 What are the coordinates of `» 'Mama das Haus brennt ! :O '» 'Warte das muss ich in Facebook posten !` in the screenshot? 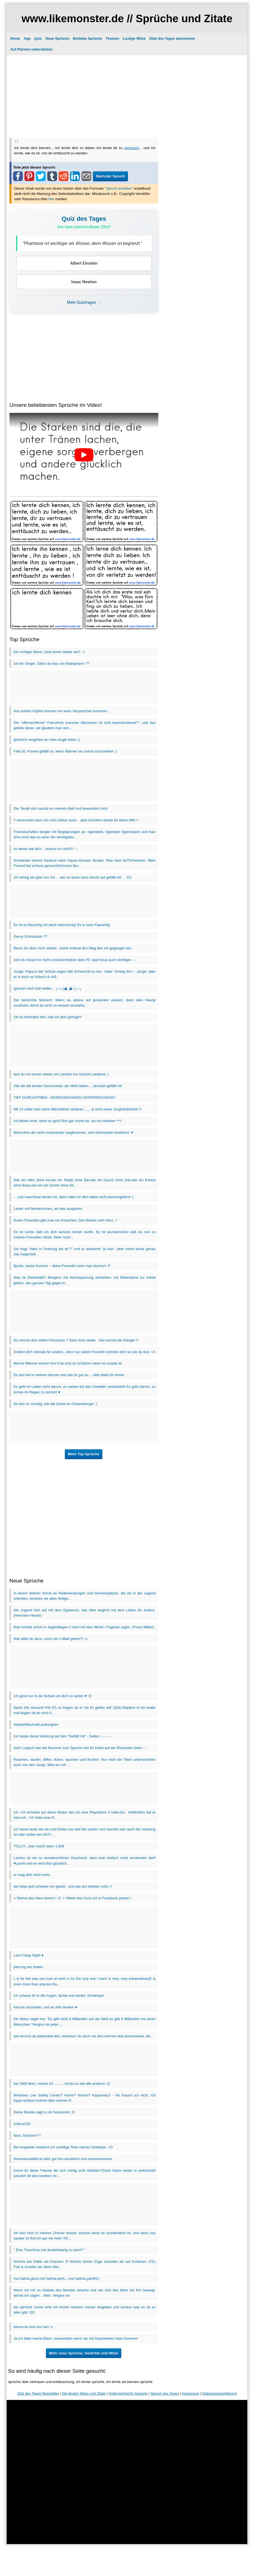 It's located at (73, 1898).